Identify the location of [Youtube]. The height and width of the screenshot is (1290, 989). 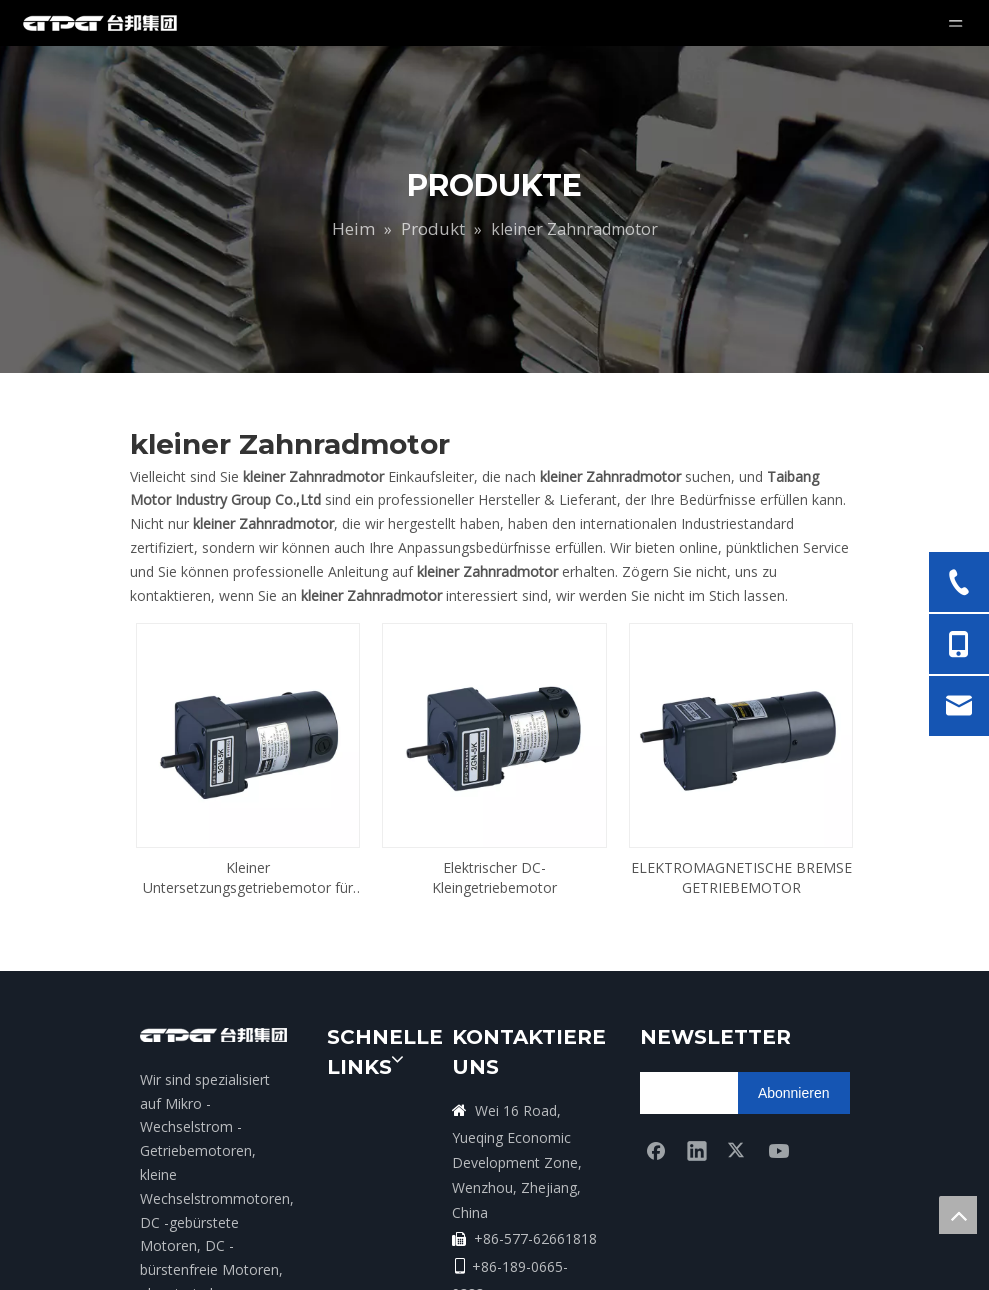
(779, 1104).